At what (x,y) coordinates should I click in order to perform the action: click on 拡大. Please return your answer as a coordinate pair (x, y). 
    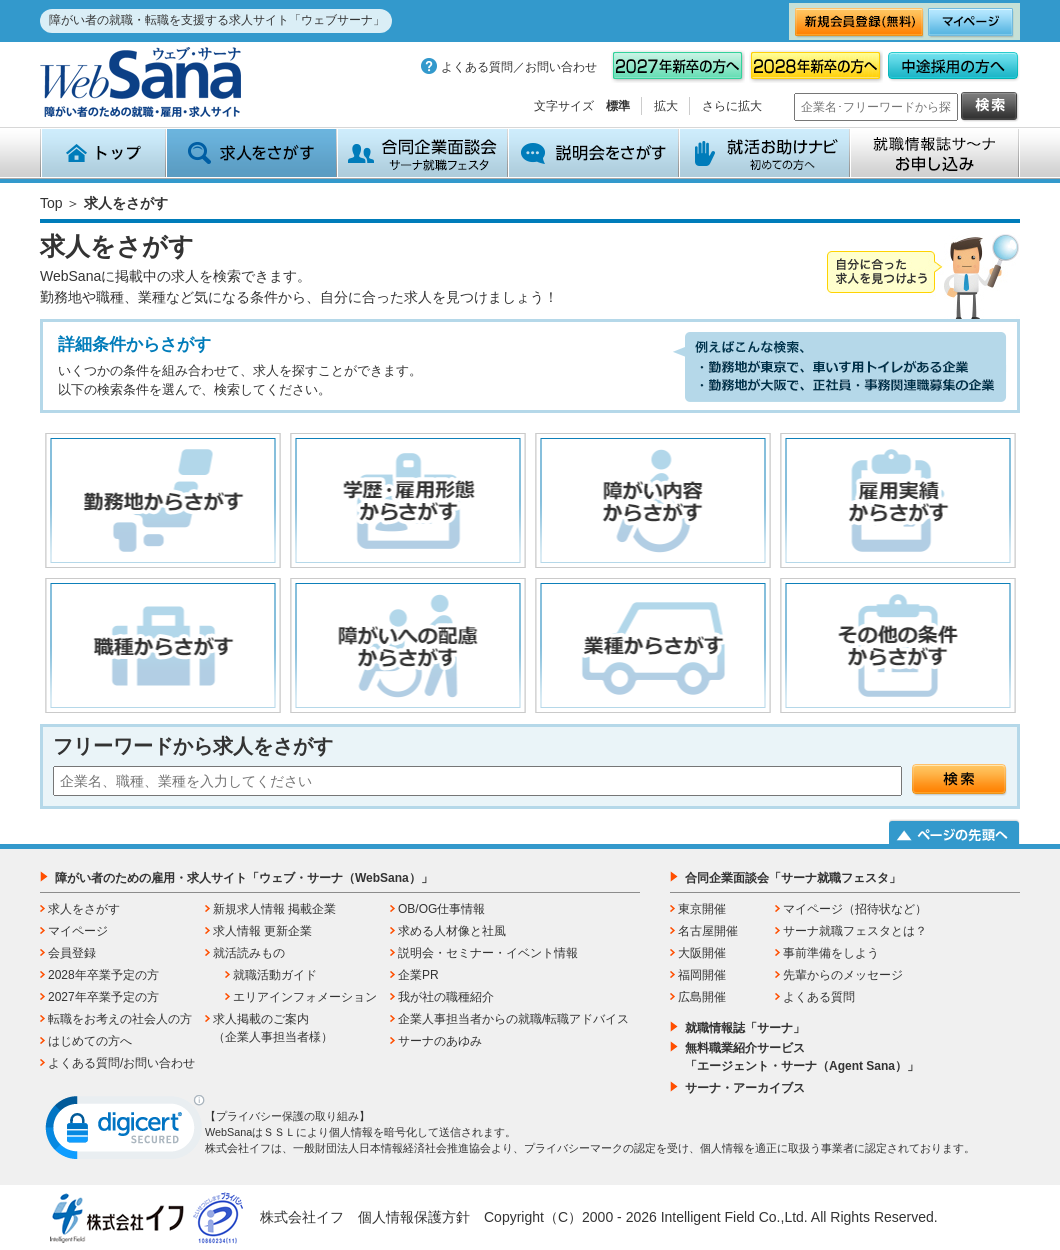
    Looking at the image, I should click on (666, 106).